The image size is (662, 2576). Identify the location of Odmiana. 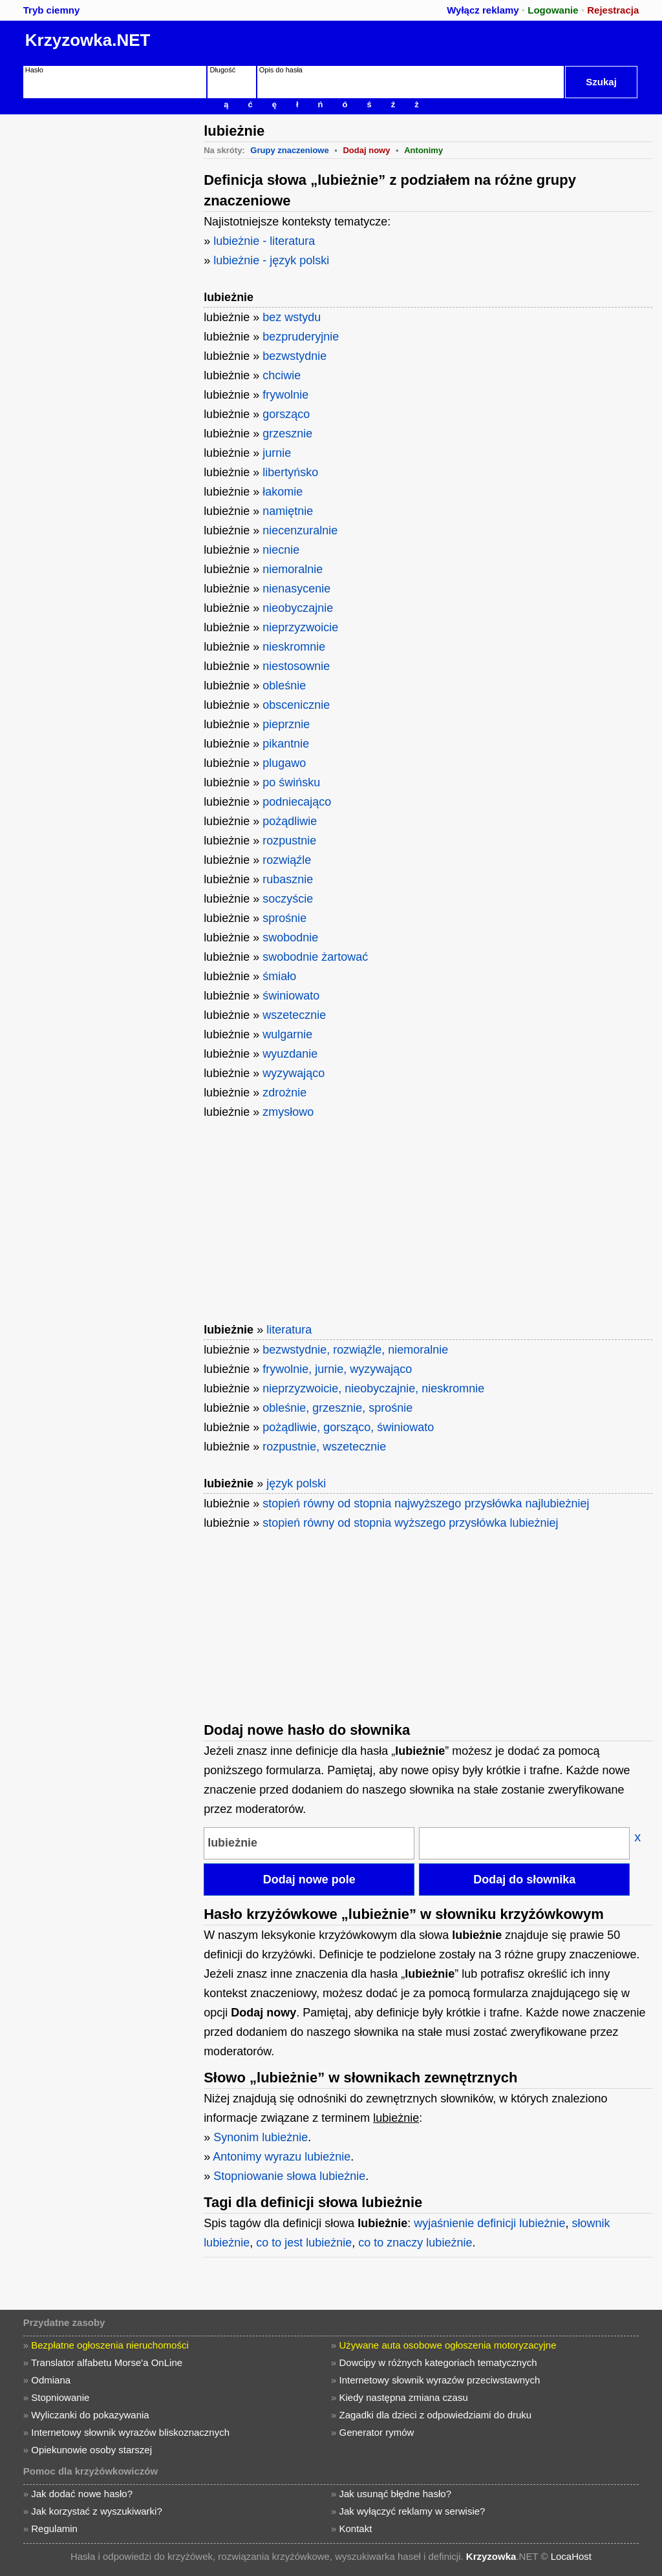
(50, 2379).